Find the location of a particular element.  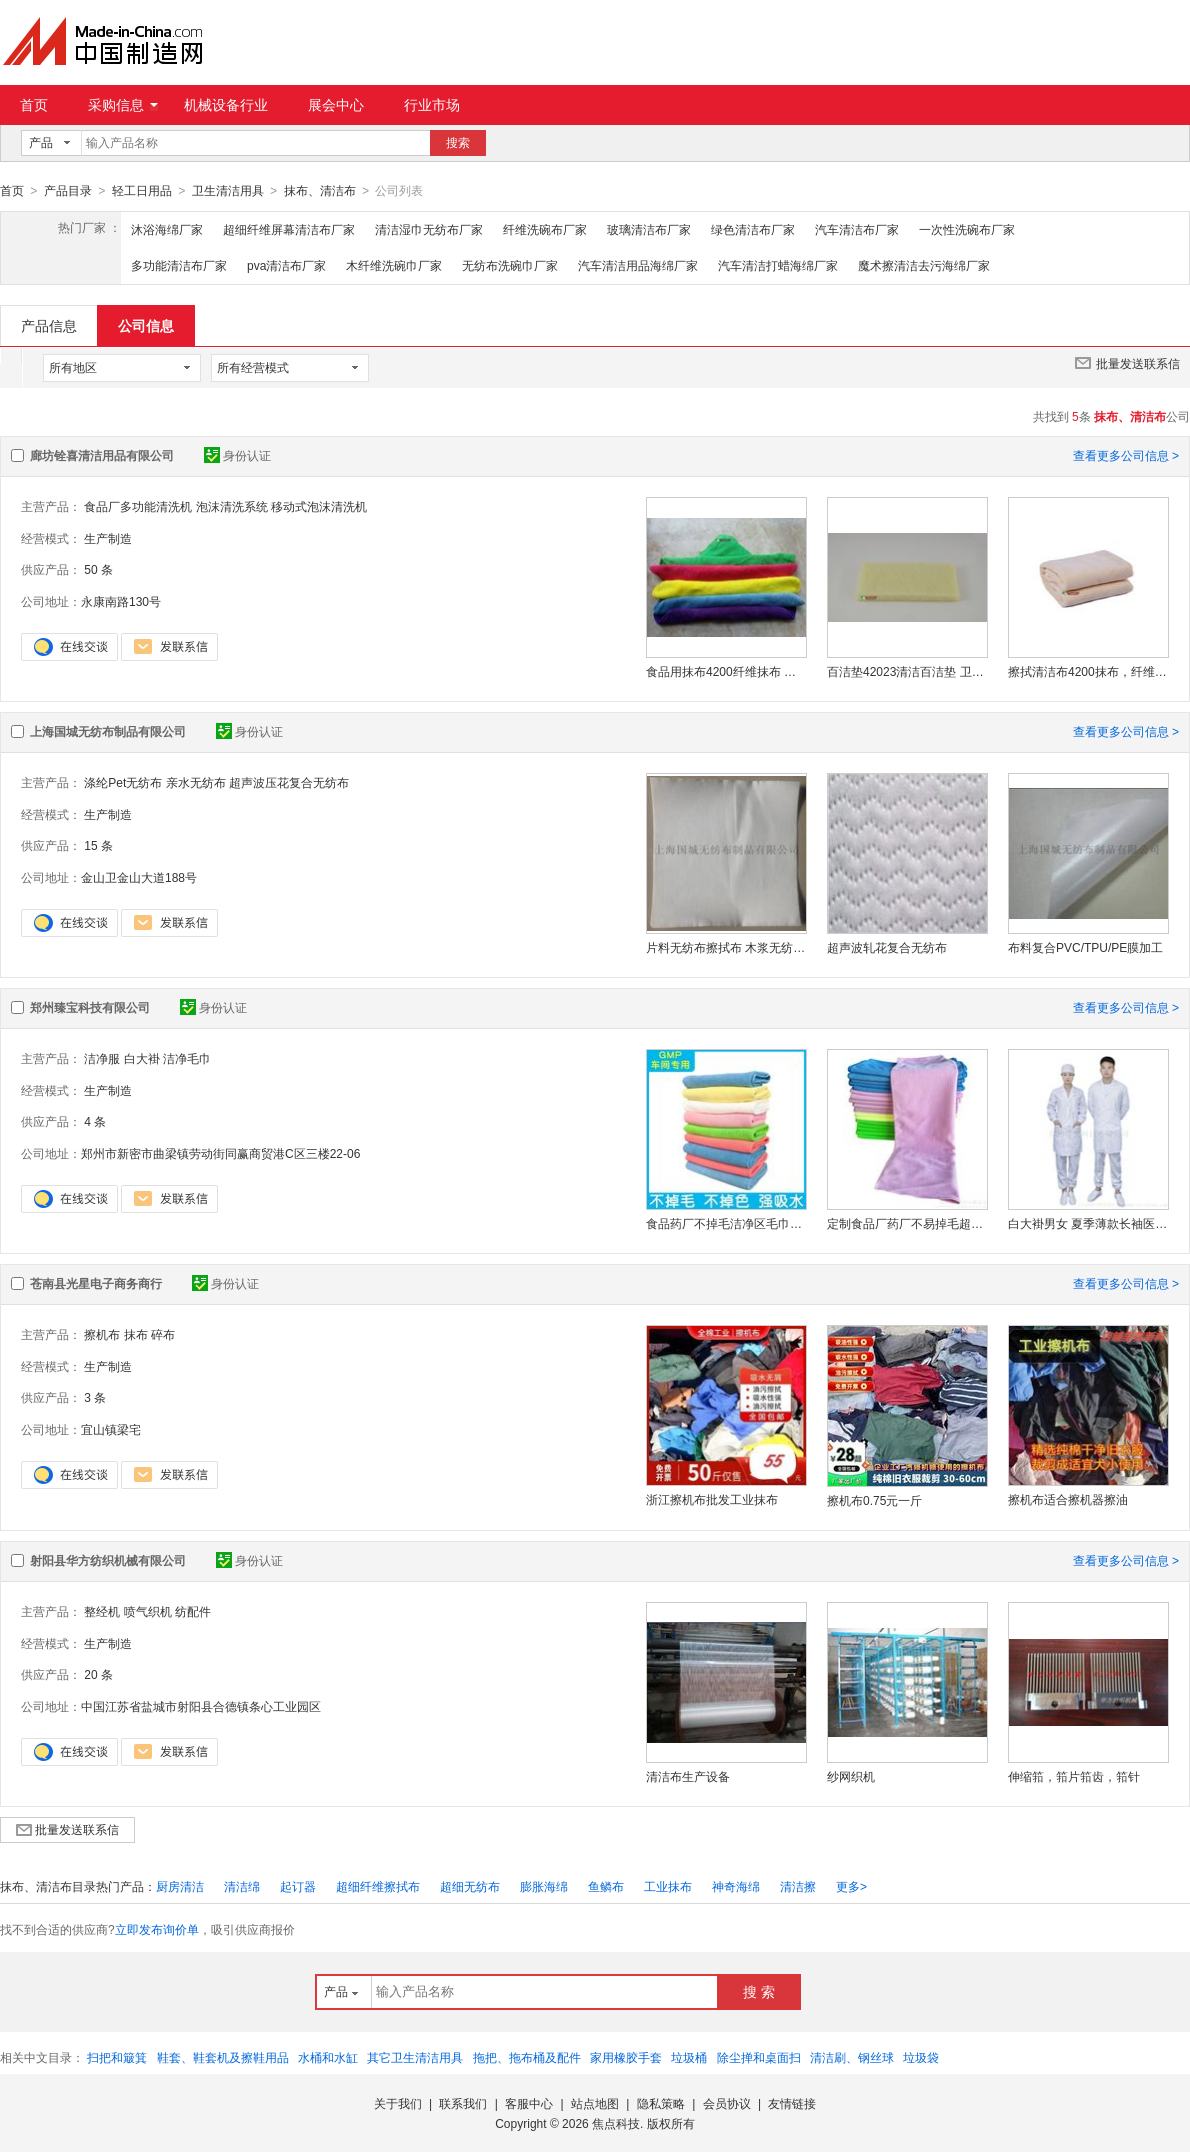

鱼鳞布 is located at coordinates (606, 1886).